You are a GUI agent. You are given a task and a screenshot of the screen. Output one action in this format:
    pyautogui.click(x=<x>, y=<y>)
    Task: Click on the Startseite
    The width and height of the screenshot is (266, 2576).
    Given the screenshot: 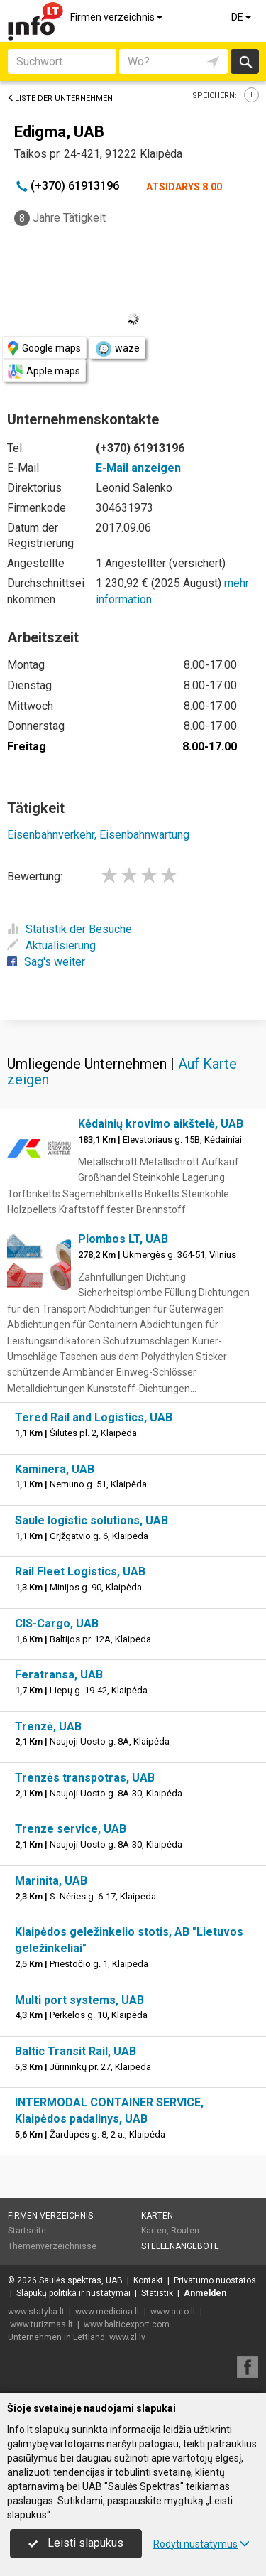 What is the action you would take?
    pyautogui.click(x=27, y=2231)
    